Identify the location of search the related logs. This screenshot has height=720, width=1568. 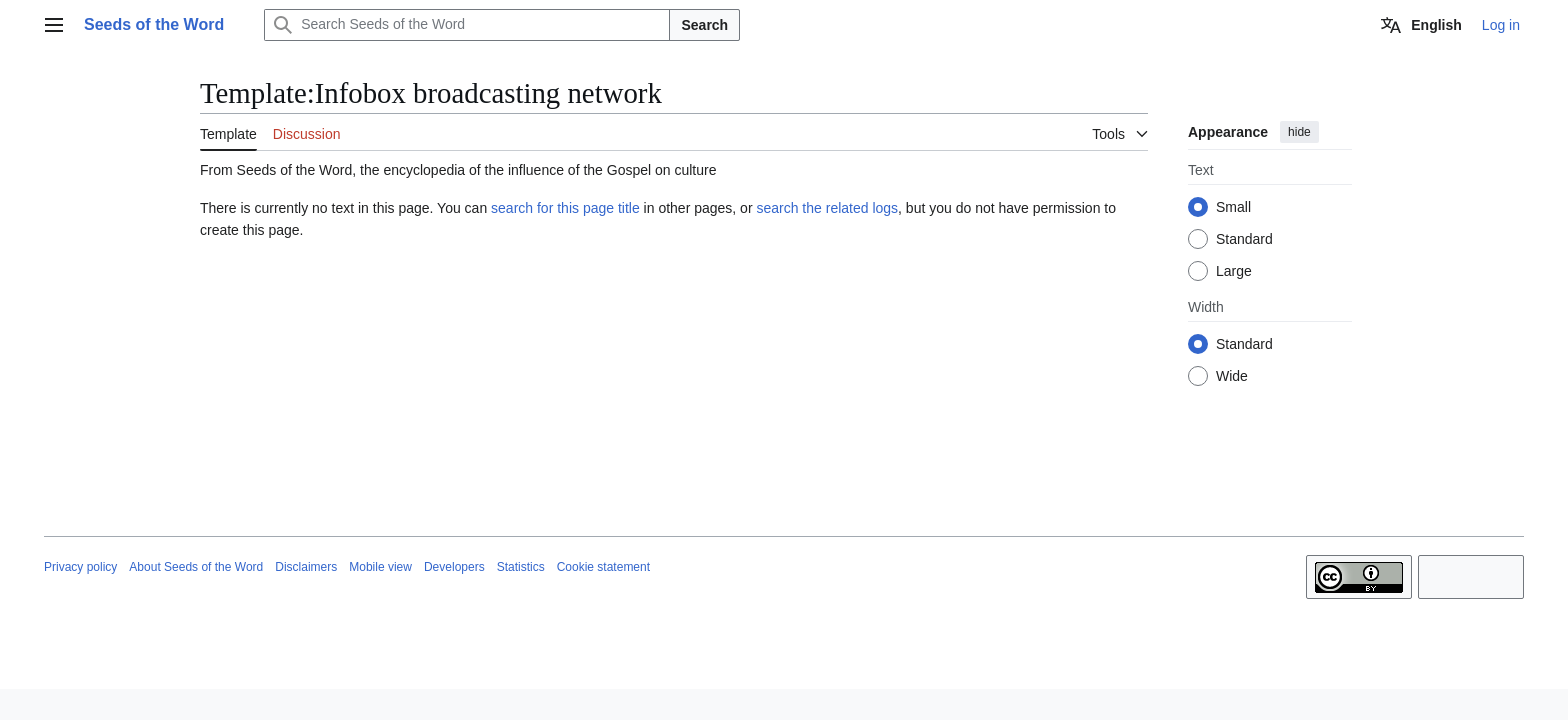
(827, 208).